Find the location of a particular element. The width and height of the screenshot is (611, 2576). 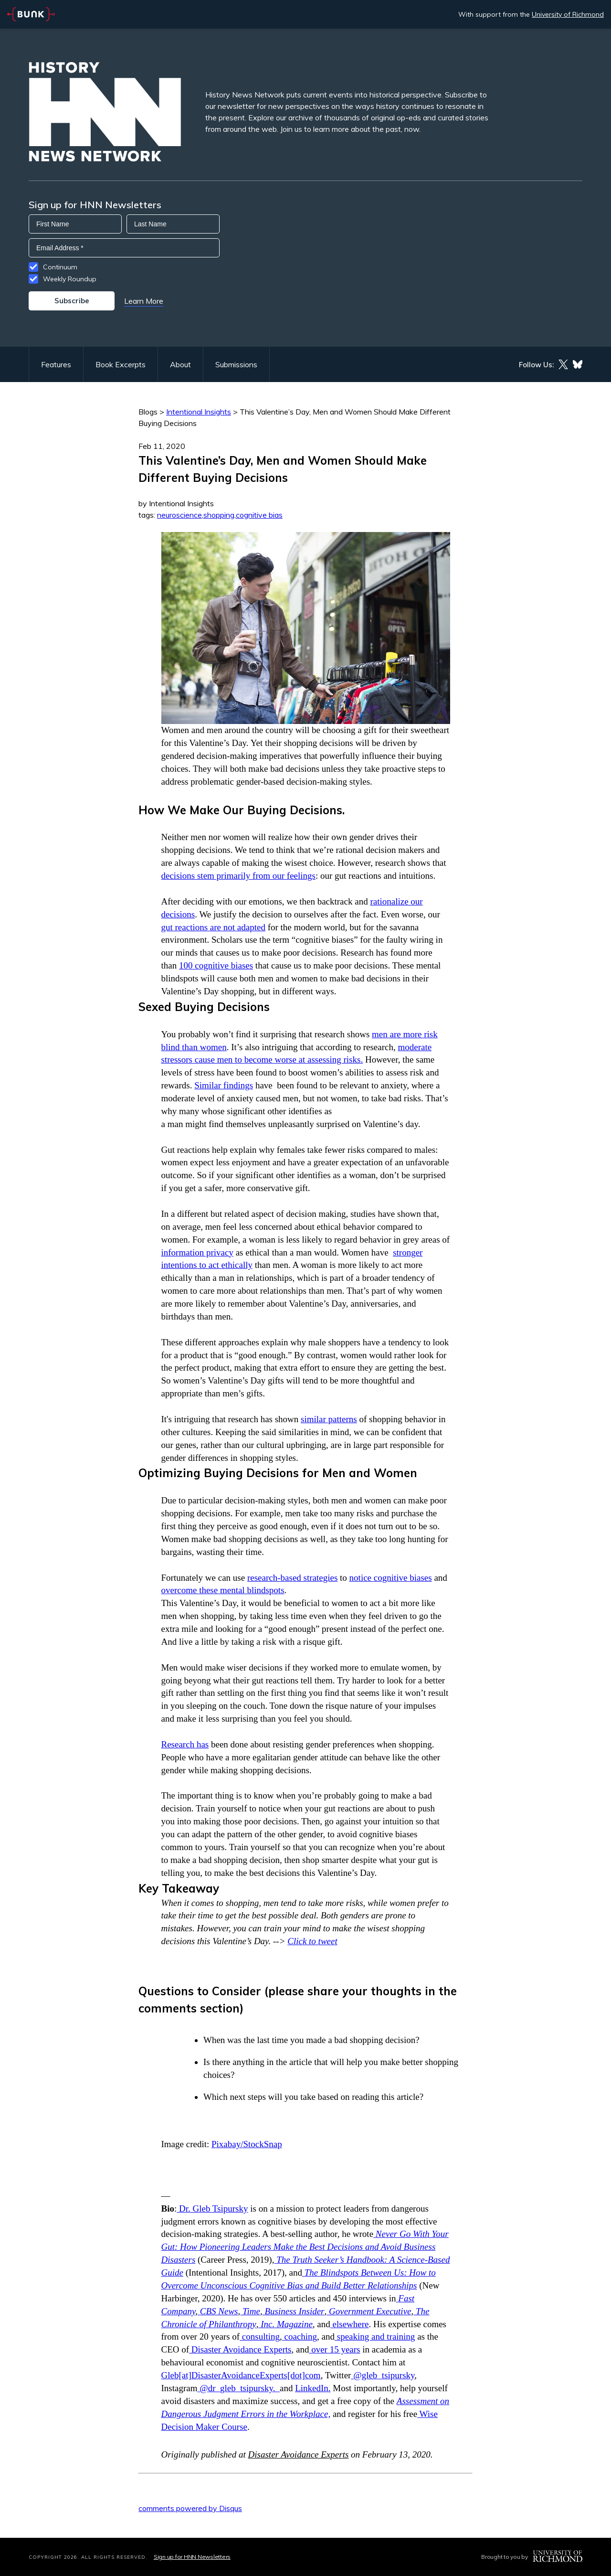

neuroscience is located at coordinates (179, 515).